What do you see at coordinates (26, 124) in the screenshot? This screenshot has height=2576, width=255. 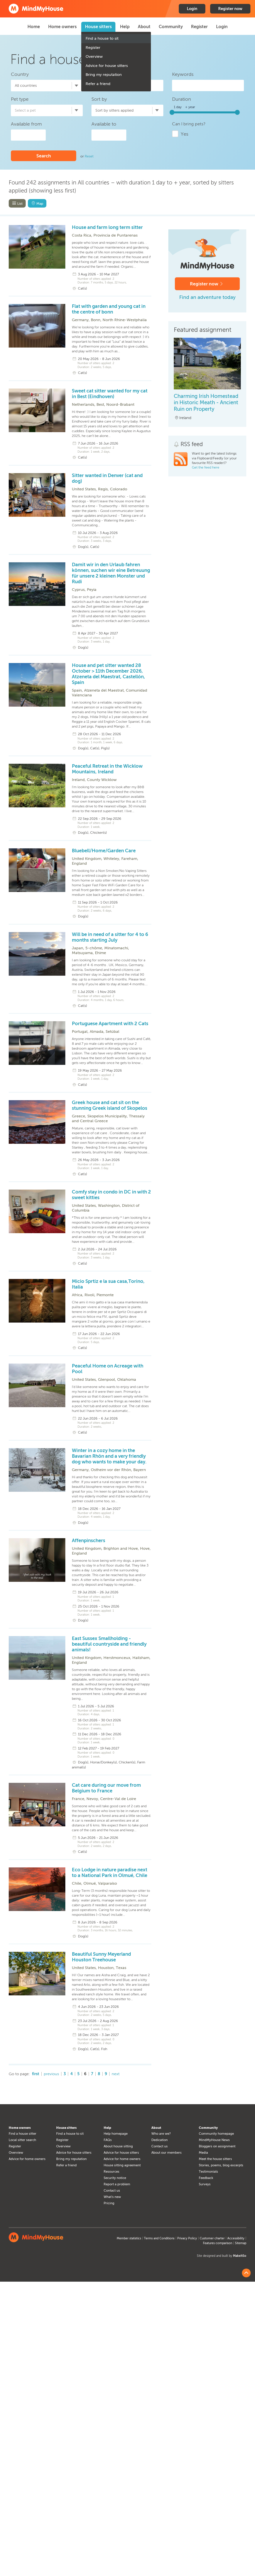 I see `Available from` at bounding box center [26, 124].